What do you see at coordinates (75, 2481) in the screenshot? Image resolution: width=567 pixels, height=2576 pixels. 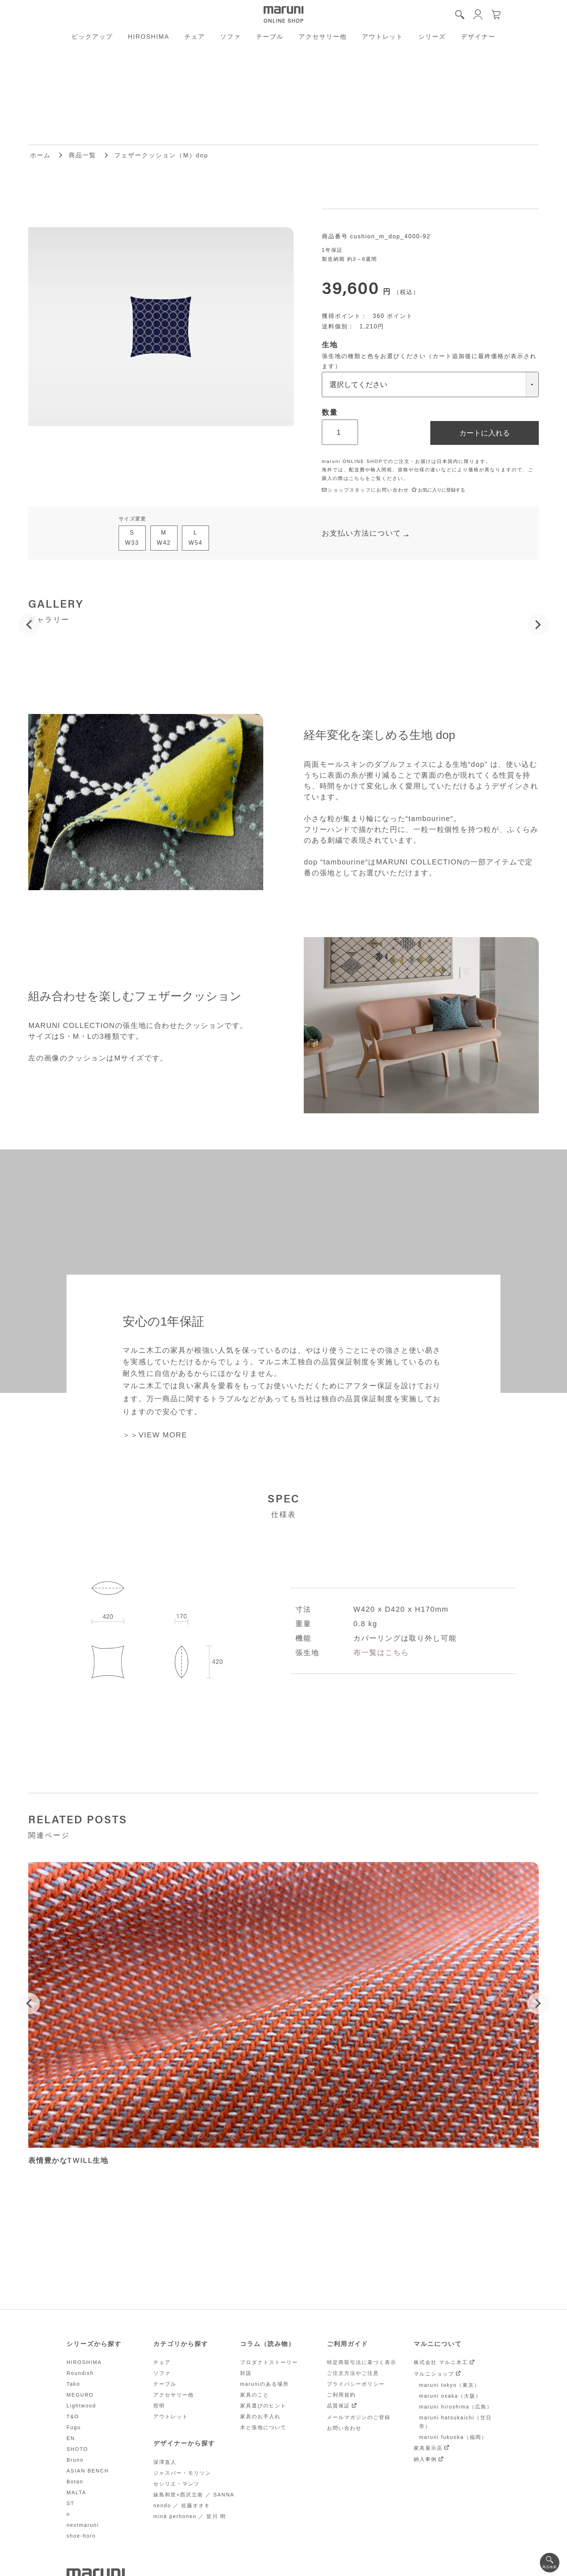 I see `Botan` at bounding box center [75, 2481].